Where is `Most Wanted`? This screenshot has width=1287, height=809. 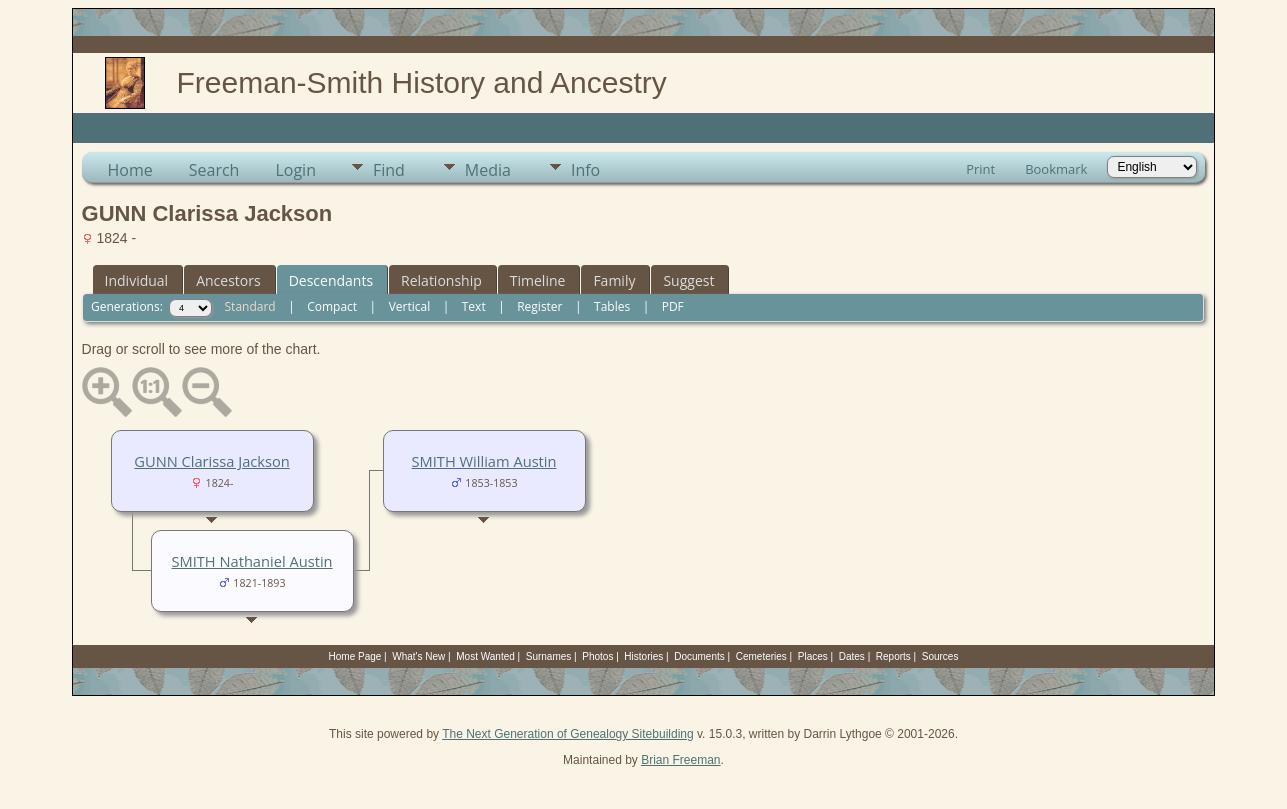 Most Wanted is located at coordinates (485, 656).